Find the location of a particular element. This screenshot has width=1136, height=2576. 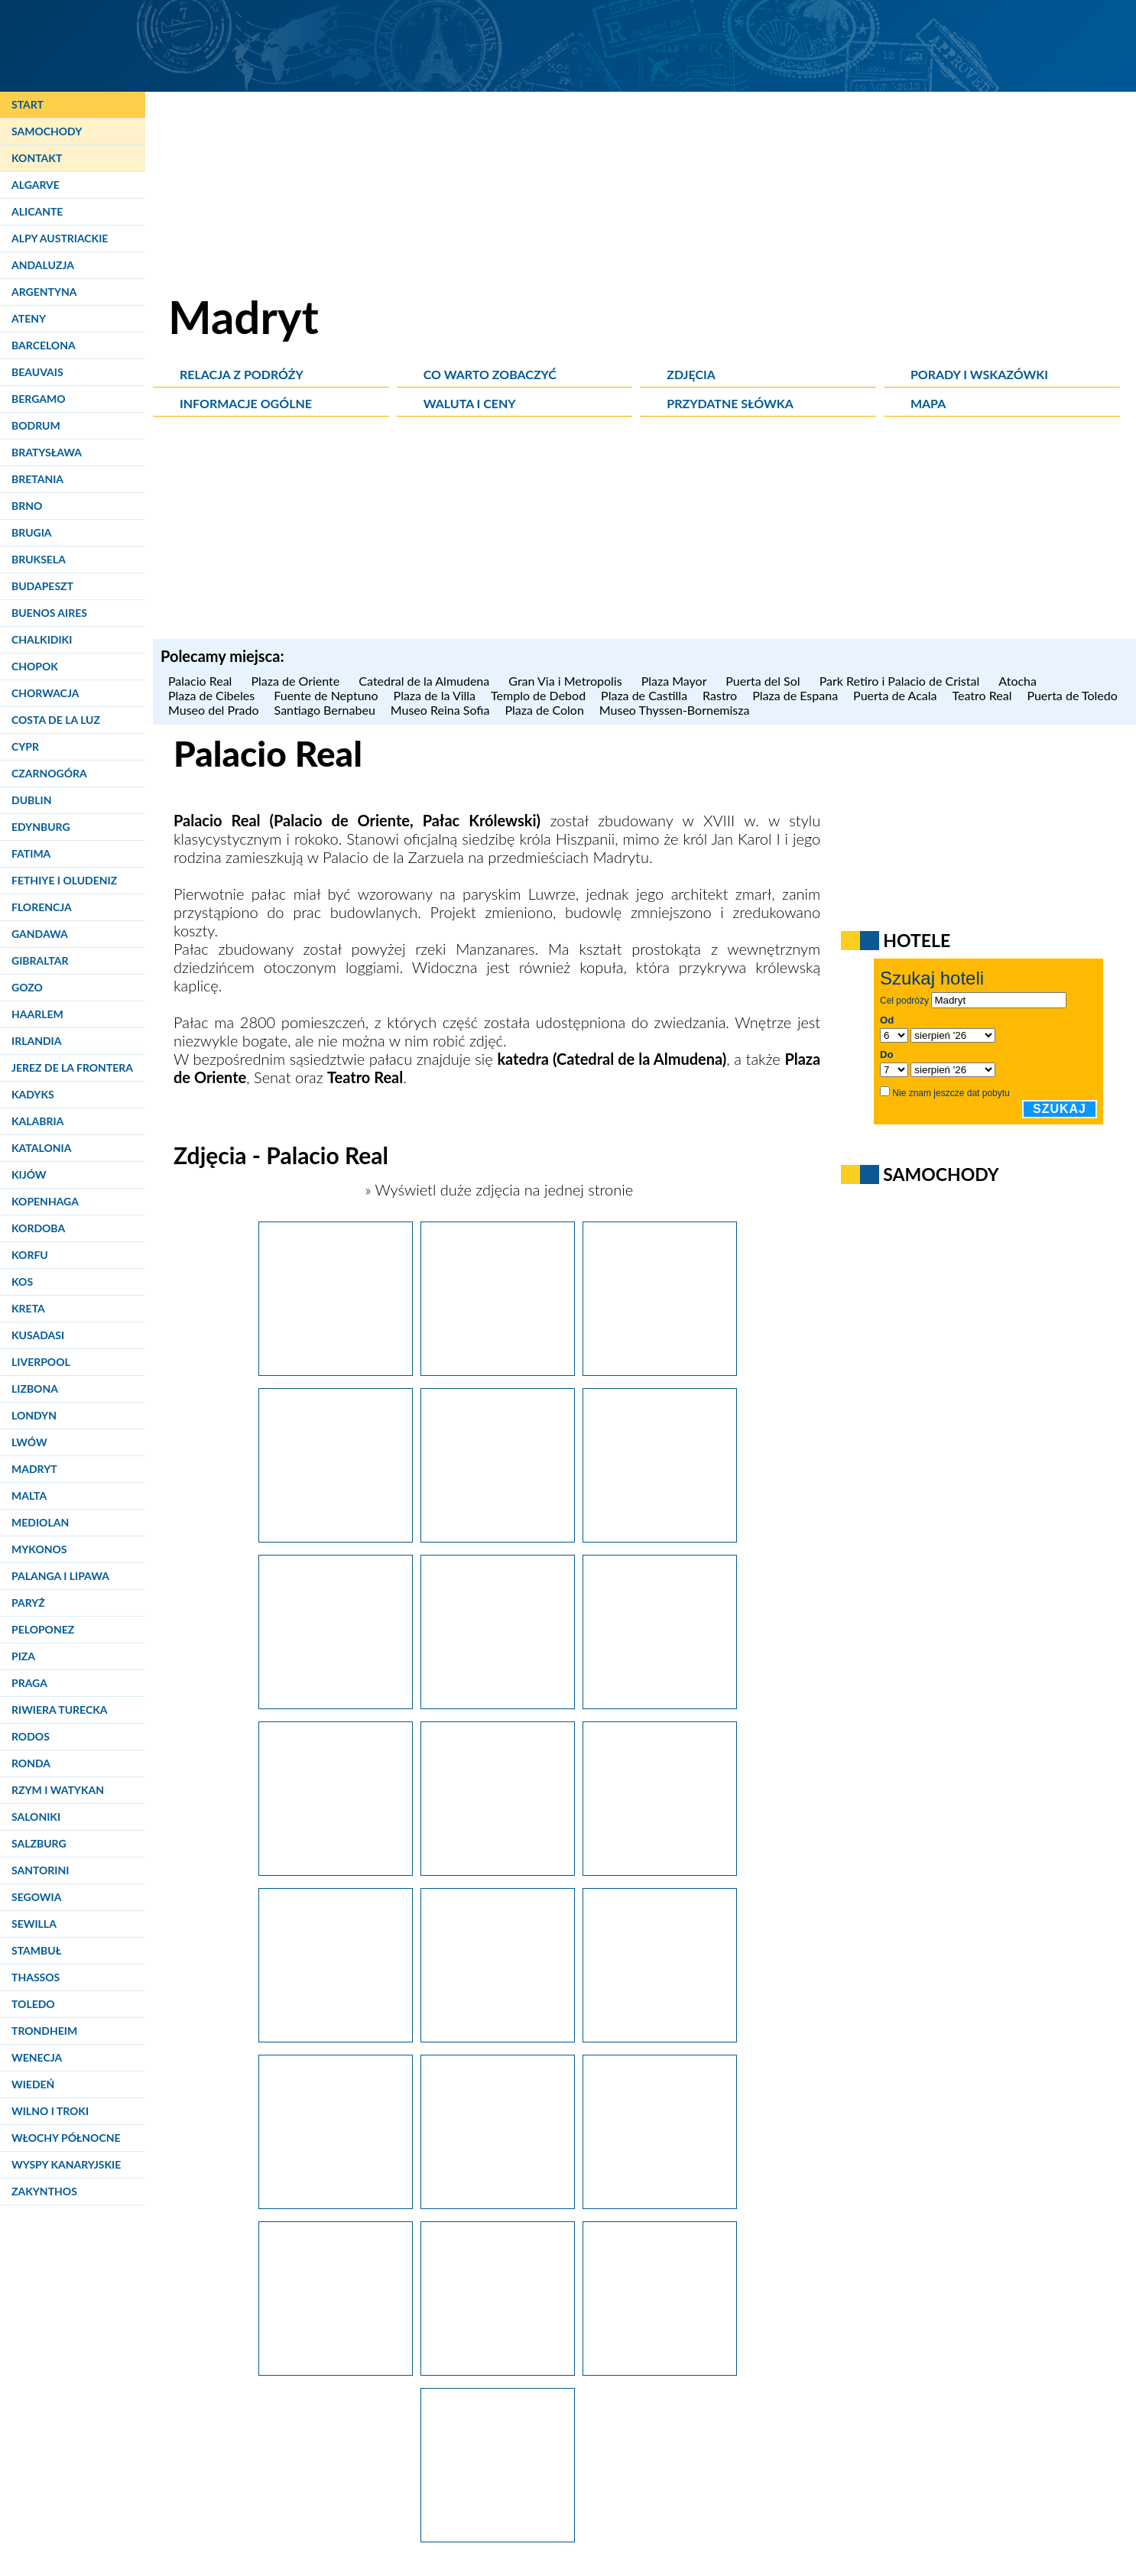

Plaza de Espana is located at coordinates (795, 695).